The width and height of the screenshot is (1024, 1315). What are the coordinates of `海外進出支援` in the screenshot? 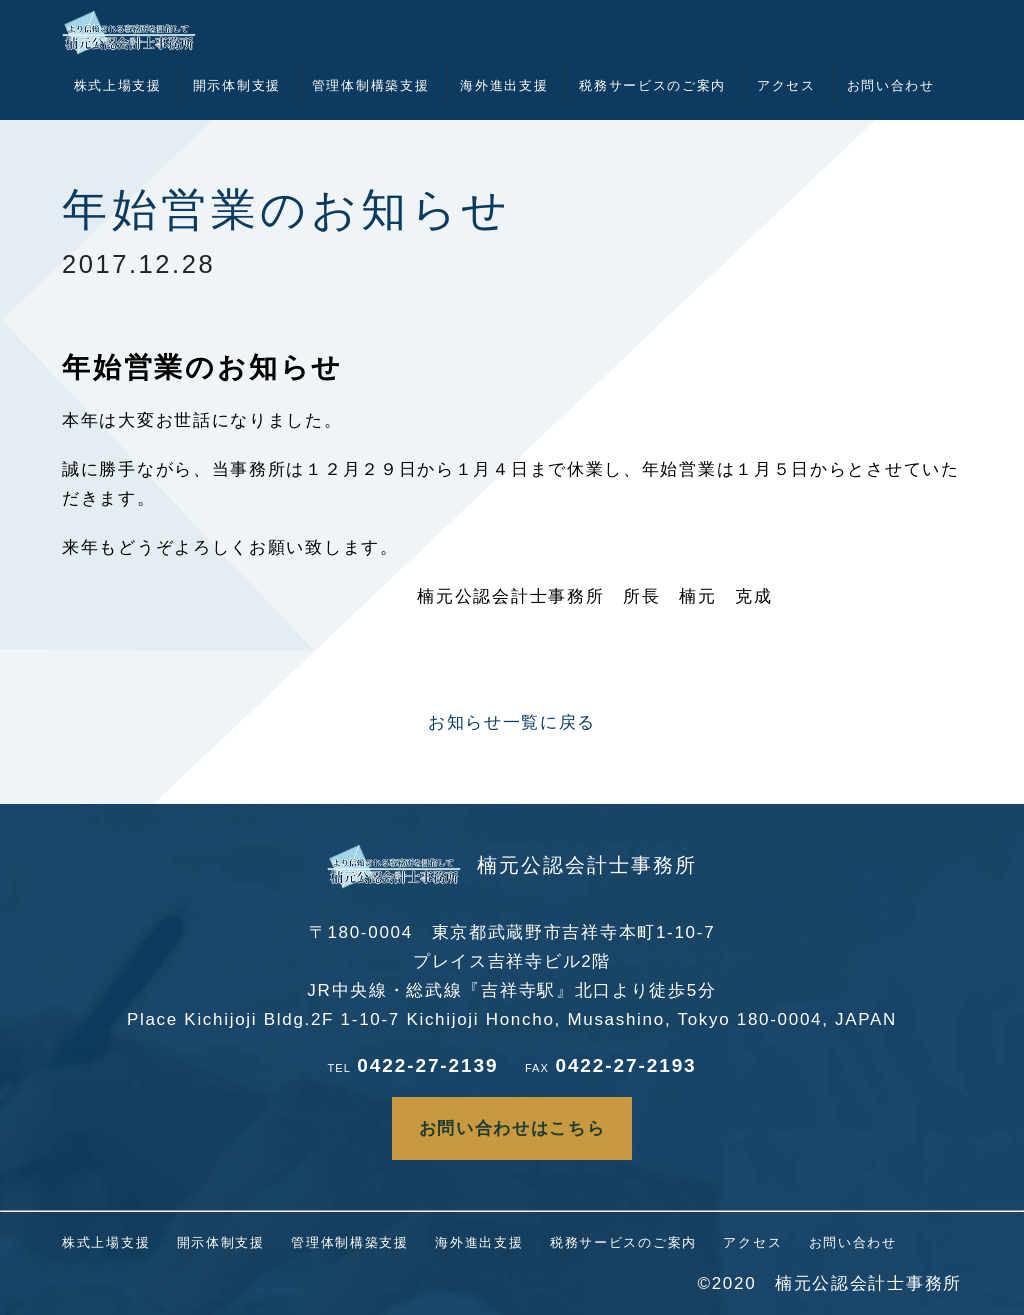 It's located at (504, 85).